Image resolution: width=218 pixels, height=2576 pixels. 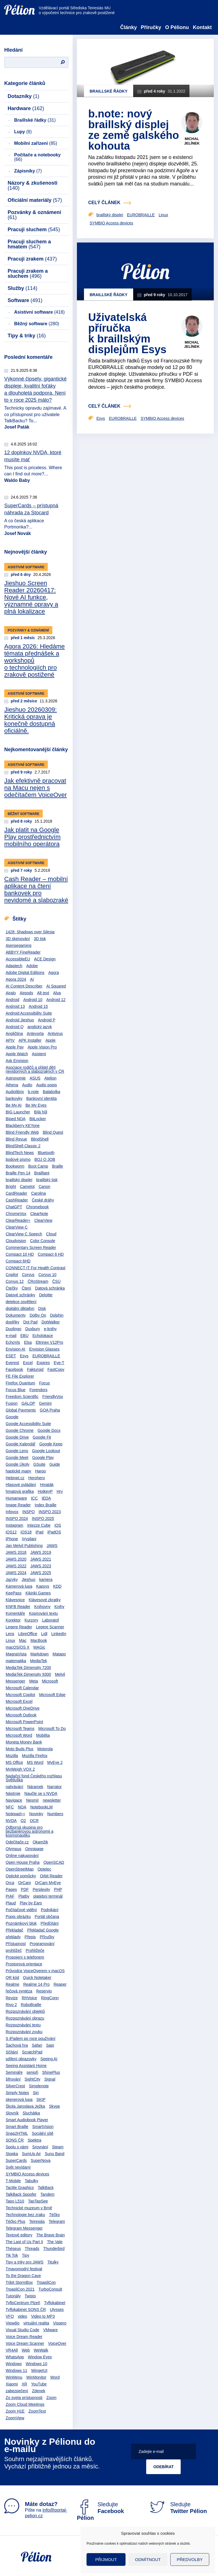 What do you see at coordinates (18, 1112) in the screenshot?
I see `BIG Launcher` at bounding box center [18, 1112].